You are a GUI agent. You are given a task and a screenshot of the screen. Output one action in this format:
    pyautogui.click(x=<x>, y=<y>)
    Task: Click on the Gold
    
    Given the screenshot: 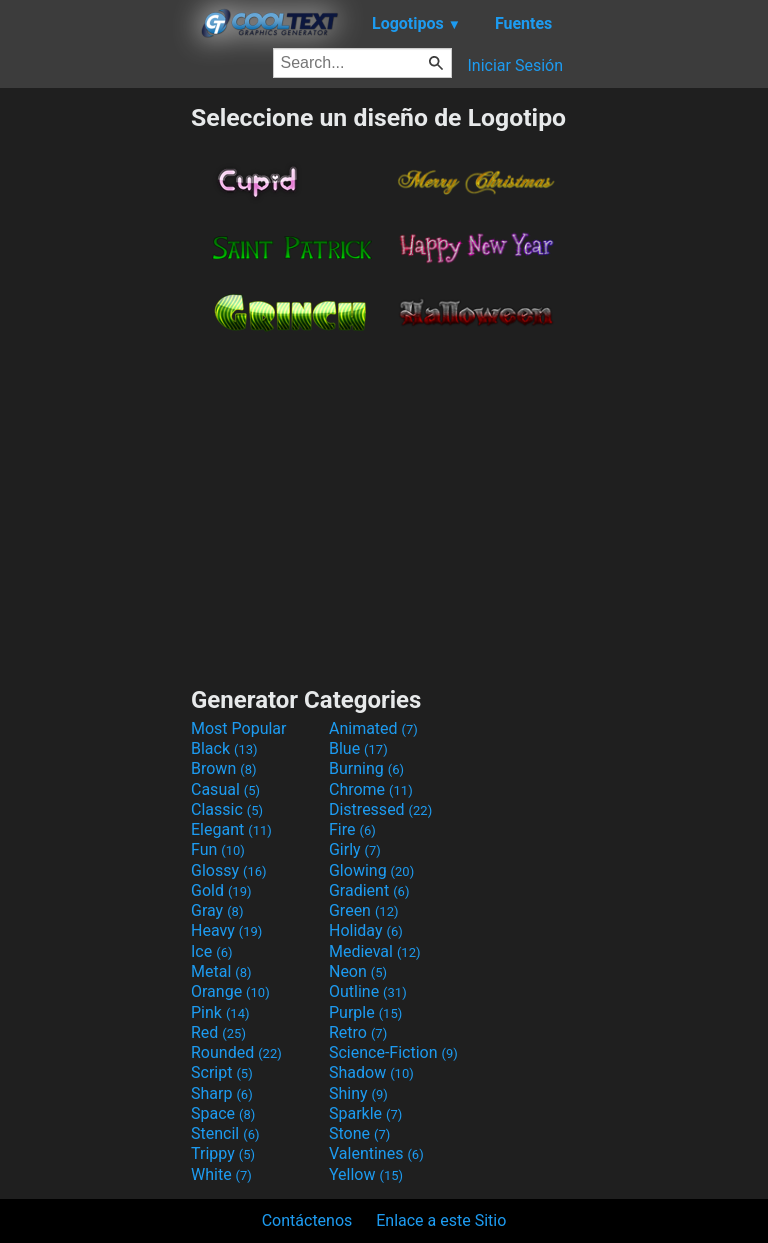 What is the action you would take?
    pyautogui.click(x=221, y=890)
    